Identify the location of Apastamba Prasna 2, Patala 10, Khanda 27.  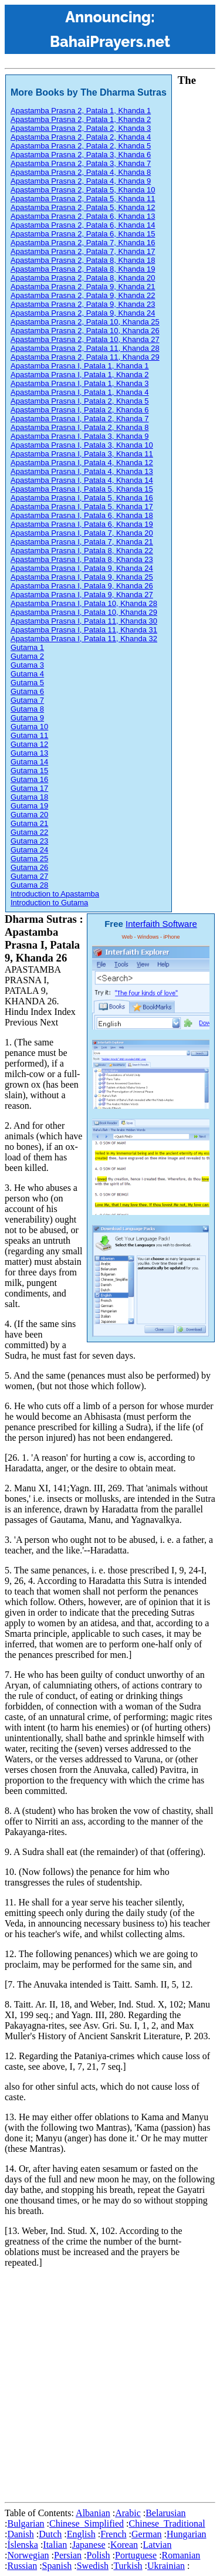
(85, 339).